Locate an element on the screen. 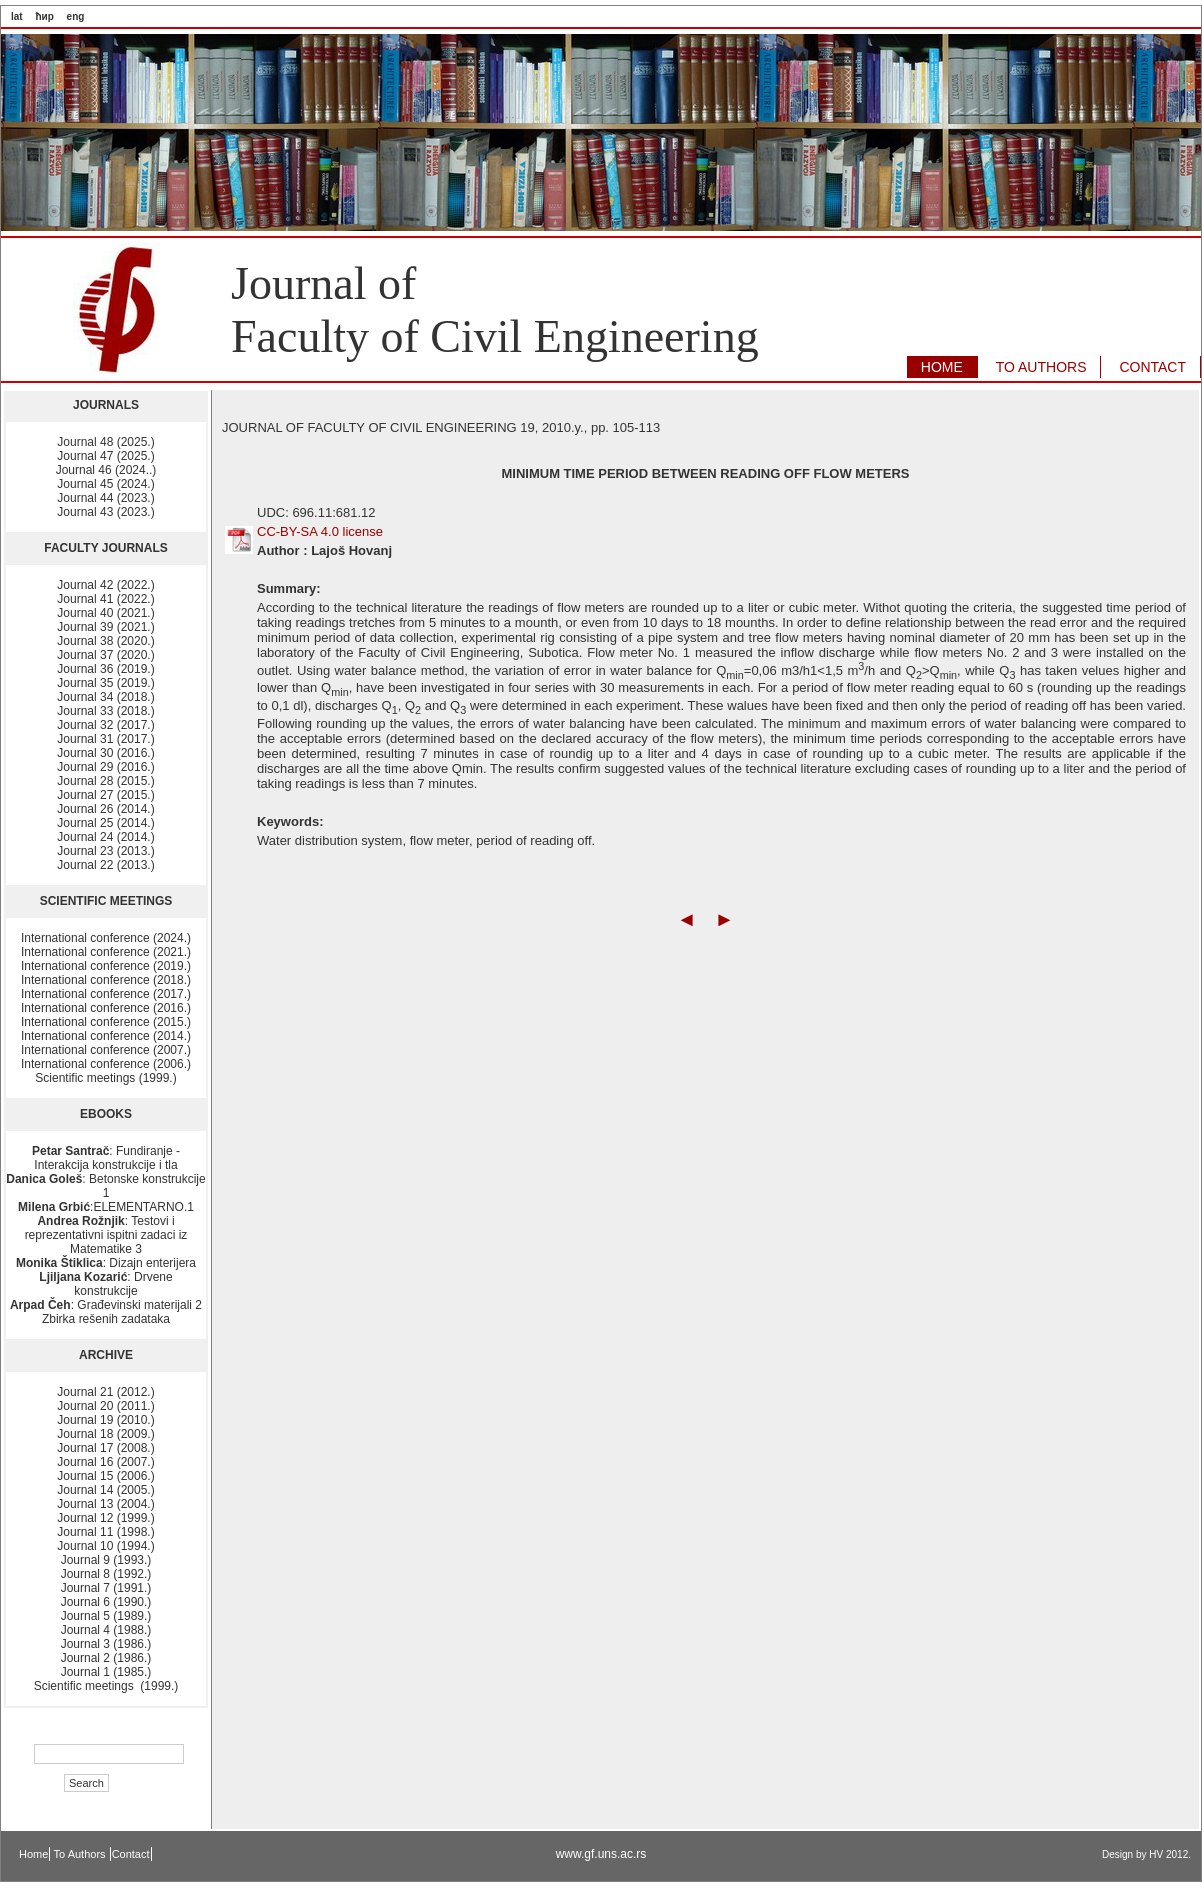  ћир is located at coordinates (44, 16).